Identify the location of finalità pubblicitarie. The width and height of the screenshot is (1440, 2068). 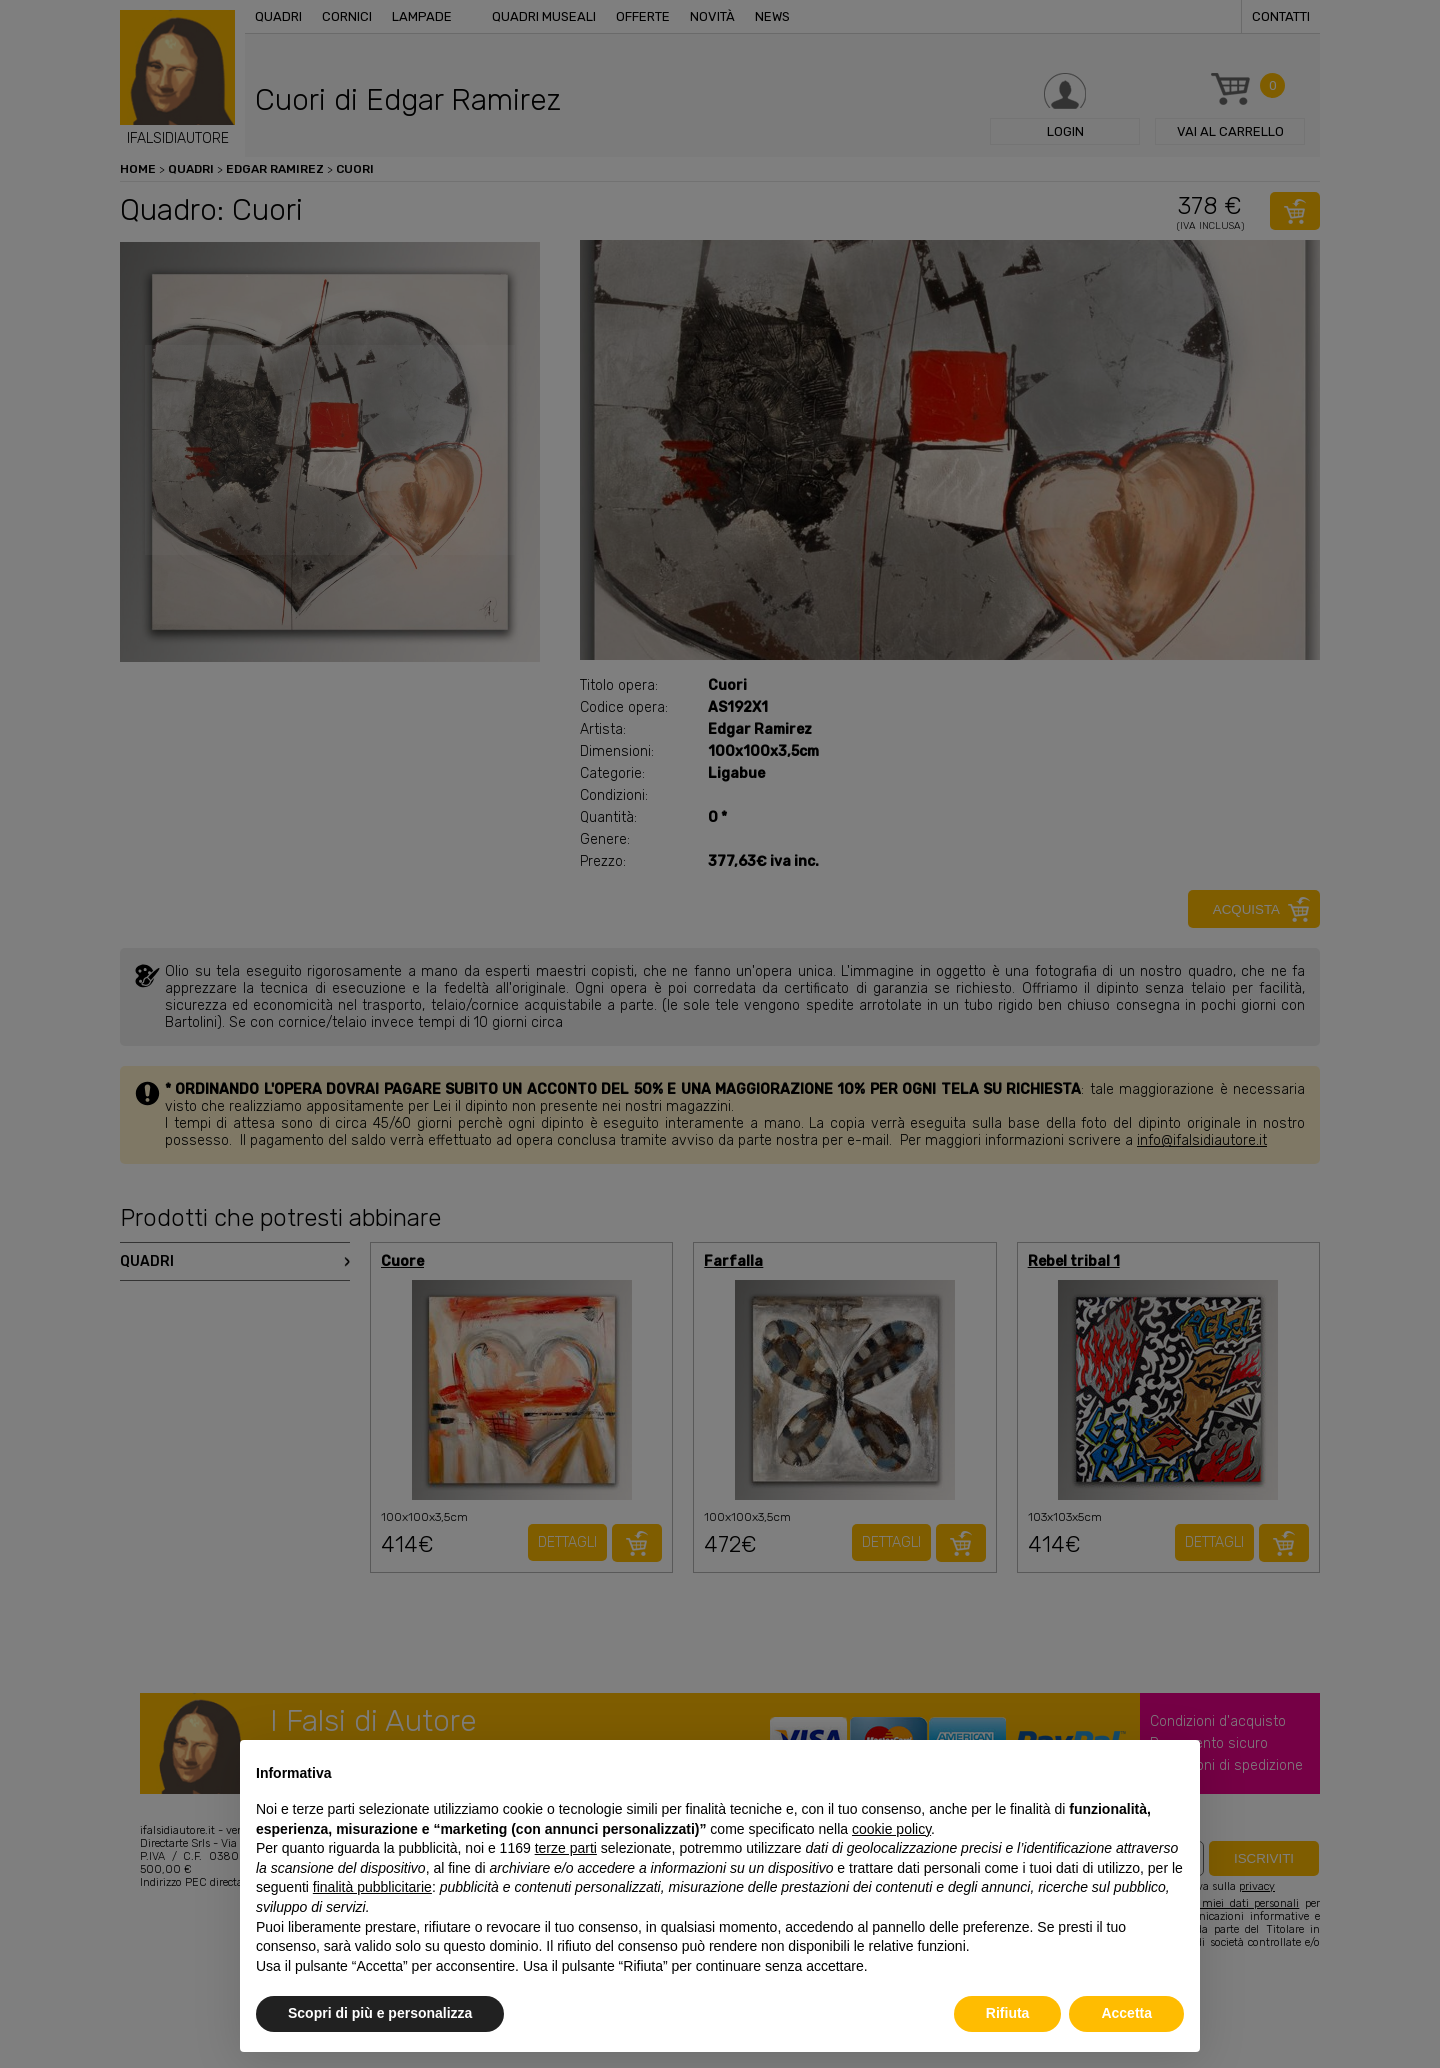
(372, 1887).